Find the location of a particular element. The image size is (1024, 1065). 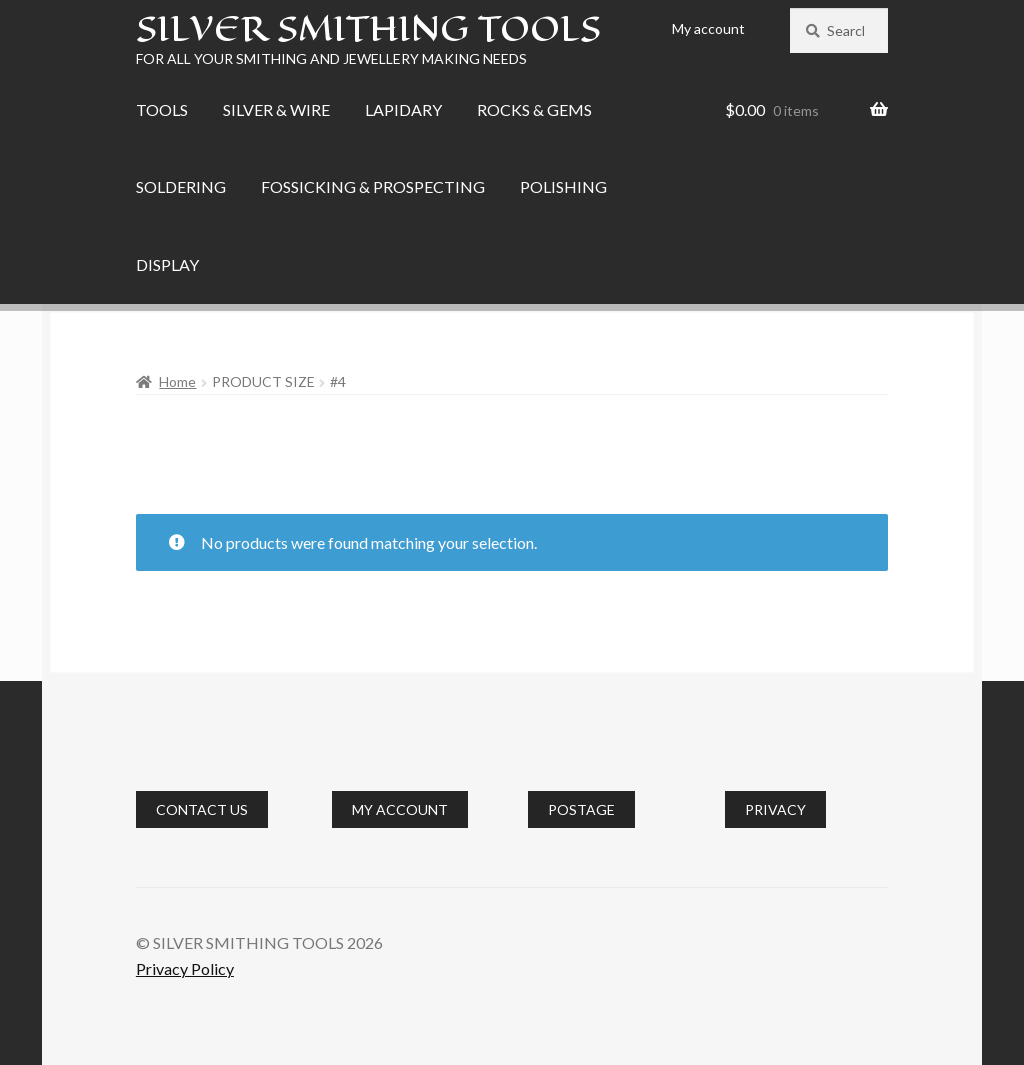

My account is located at coordinates (708, 28).